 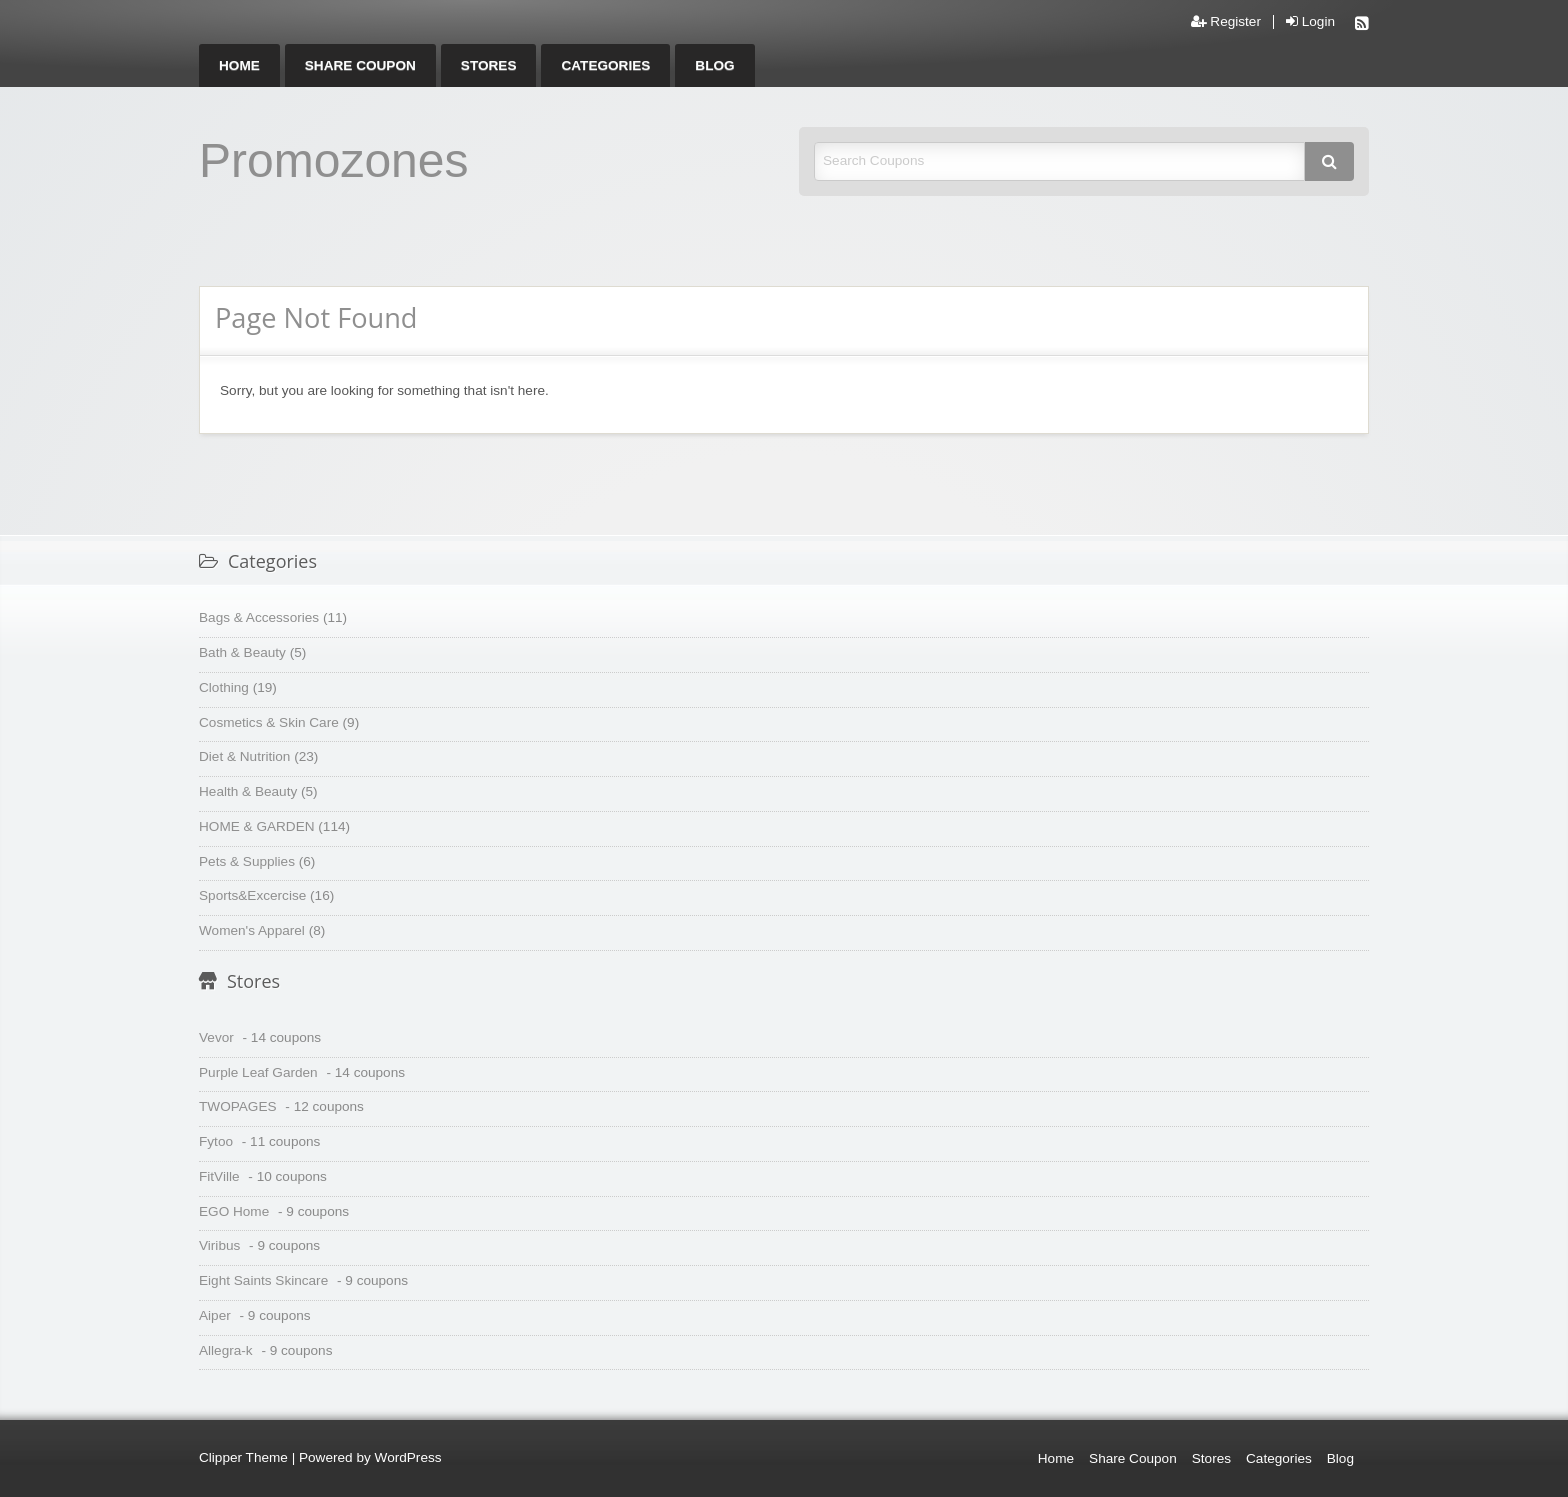 What do you see at coordinates (243, 1457) in the screenshot?
I see `Clipper Theme` at bounding box center [243, 1457].